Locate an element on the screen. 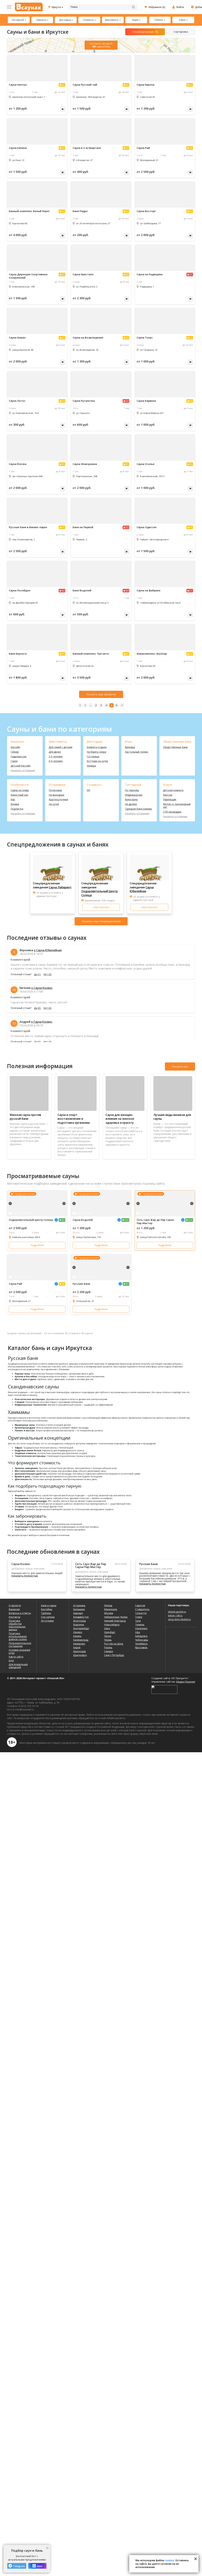 The width and height of the screenshot is (202, 2576). На дровах is located at coordinates (131, 804).